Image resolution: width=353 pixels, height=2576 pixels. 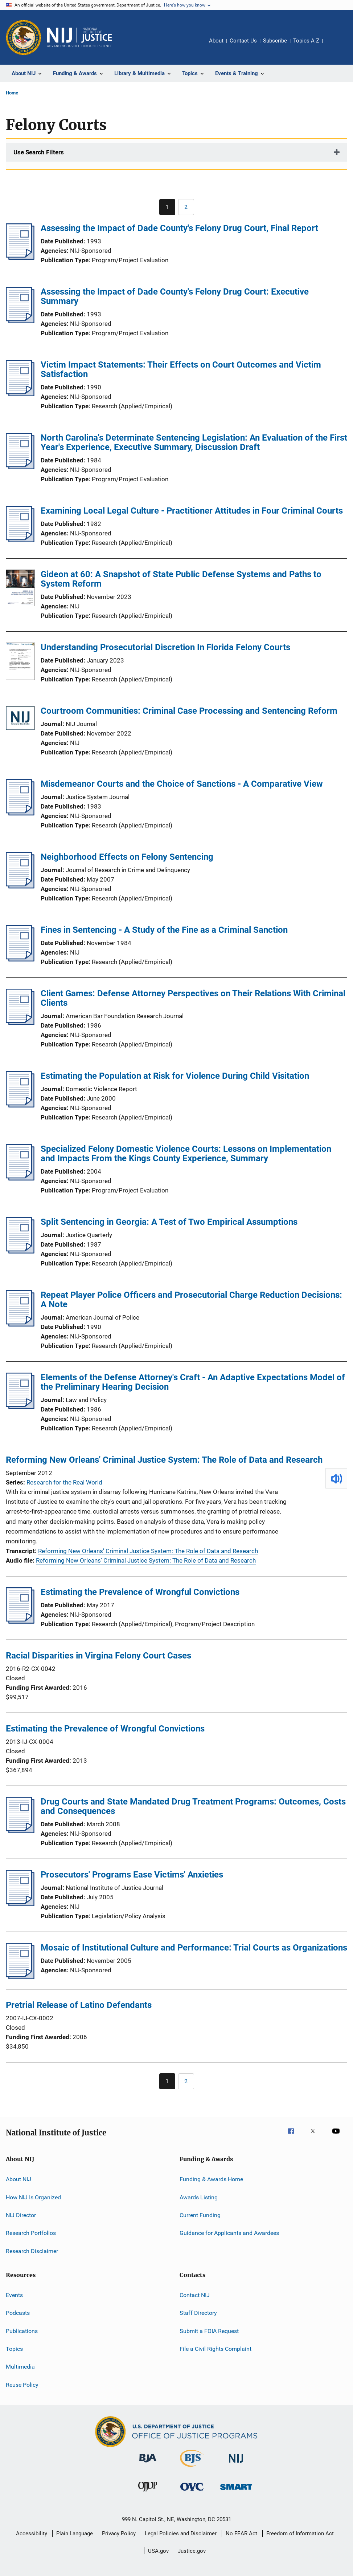 I want to click on Drug Courts and State Mandated Drug Treatment Programs: Outcomes, Costs and Consequences, so click(x=193, y=1806).